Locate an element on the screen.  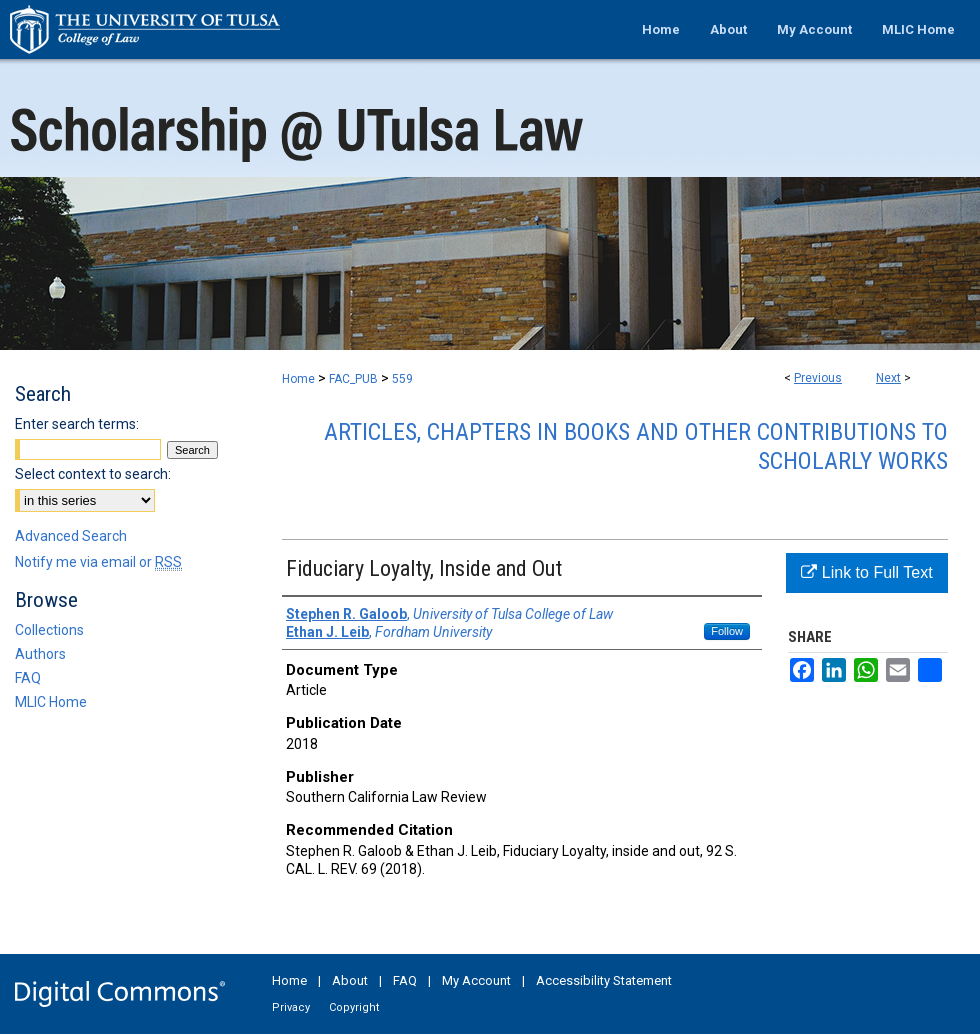
Authors is located at coordinates (40, 654).